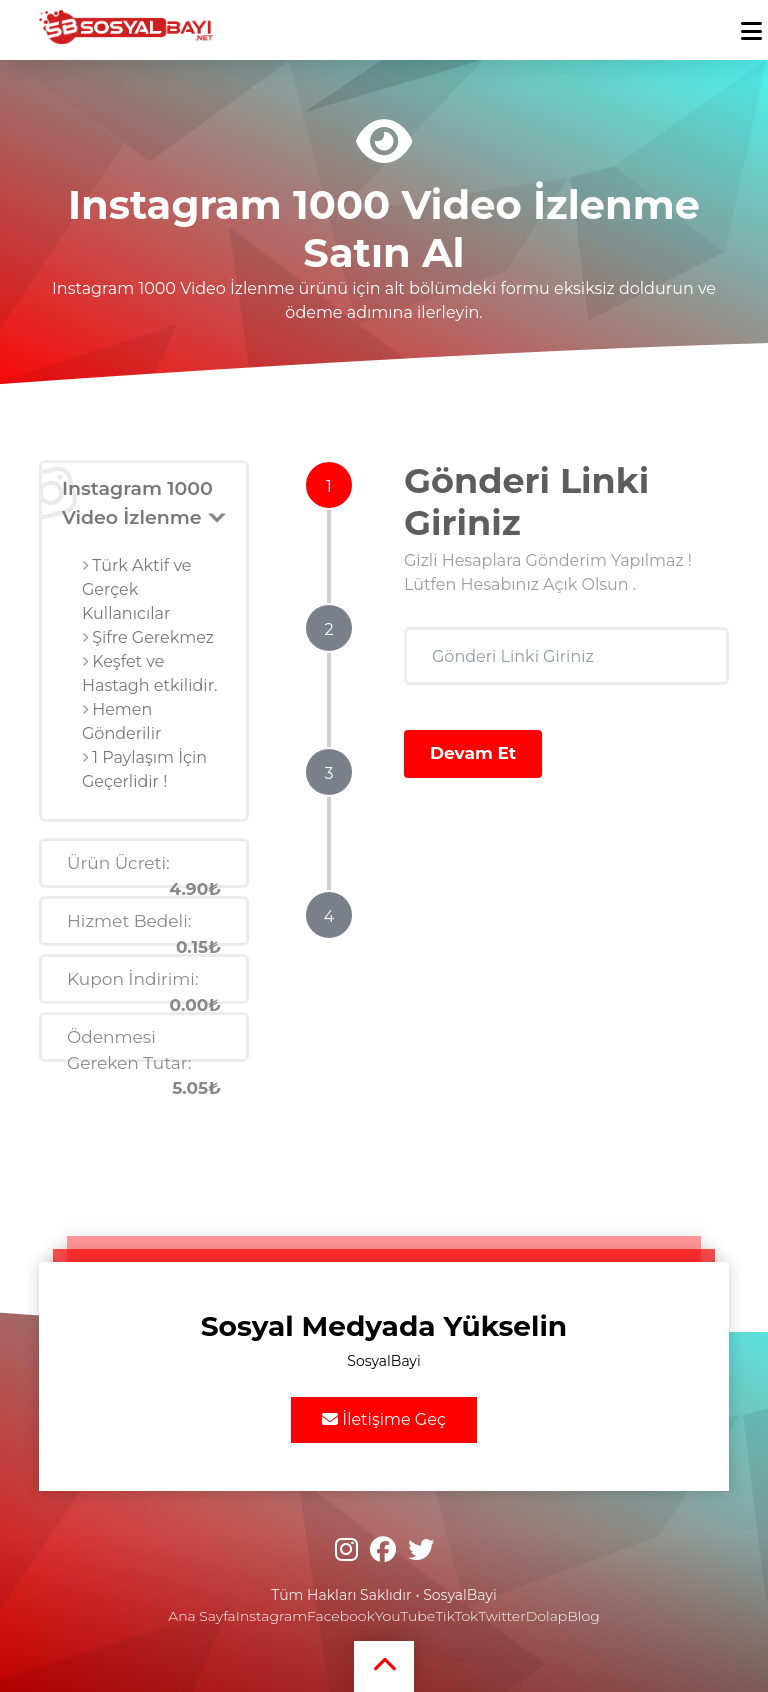 The image size is (768, 1692). Describe the element at coordinates (271, 1616) in the screenshot. I see `Instagram` at that location.